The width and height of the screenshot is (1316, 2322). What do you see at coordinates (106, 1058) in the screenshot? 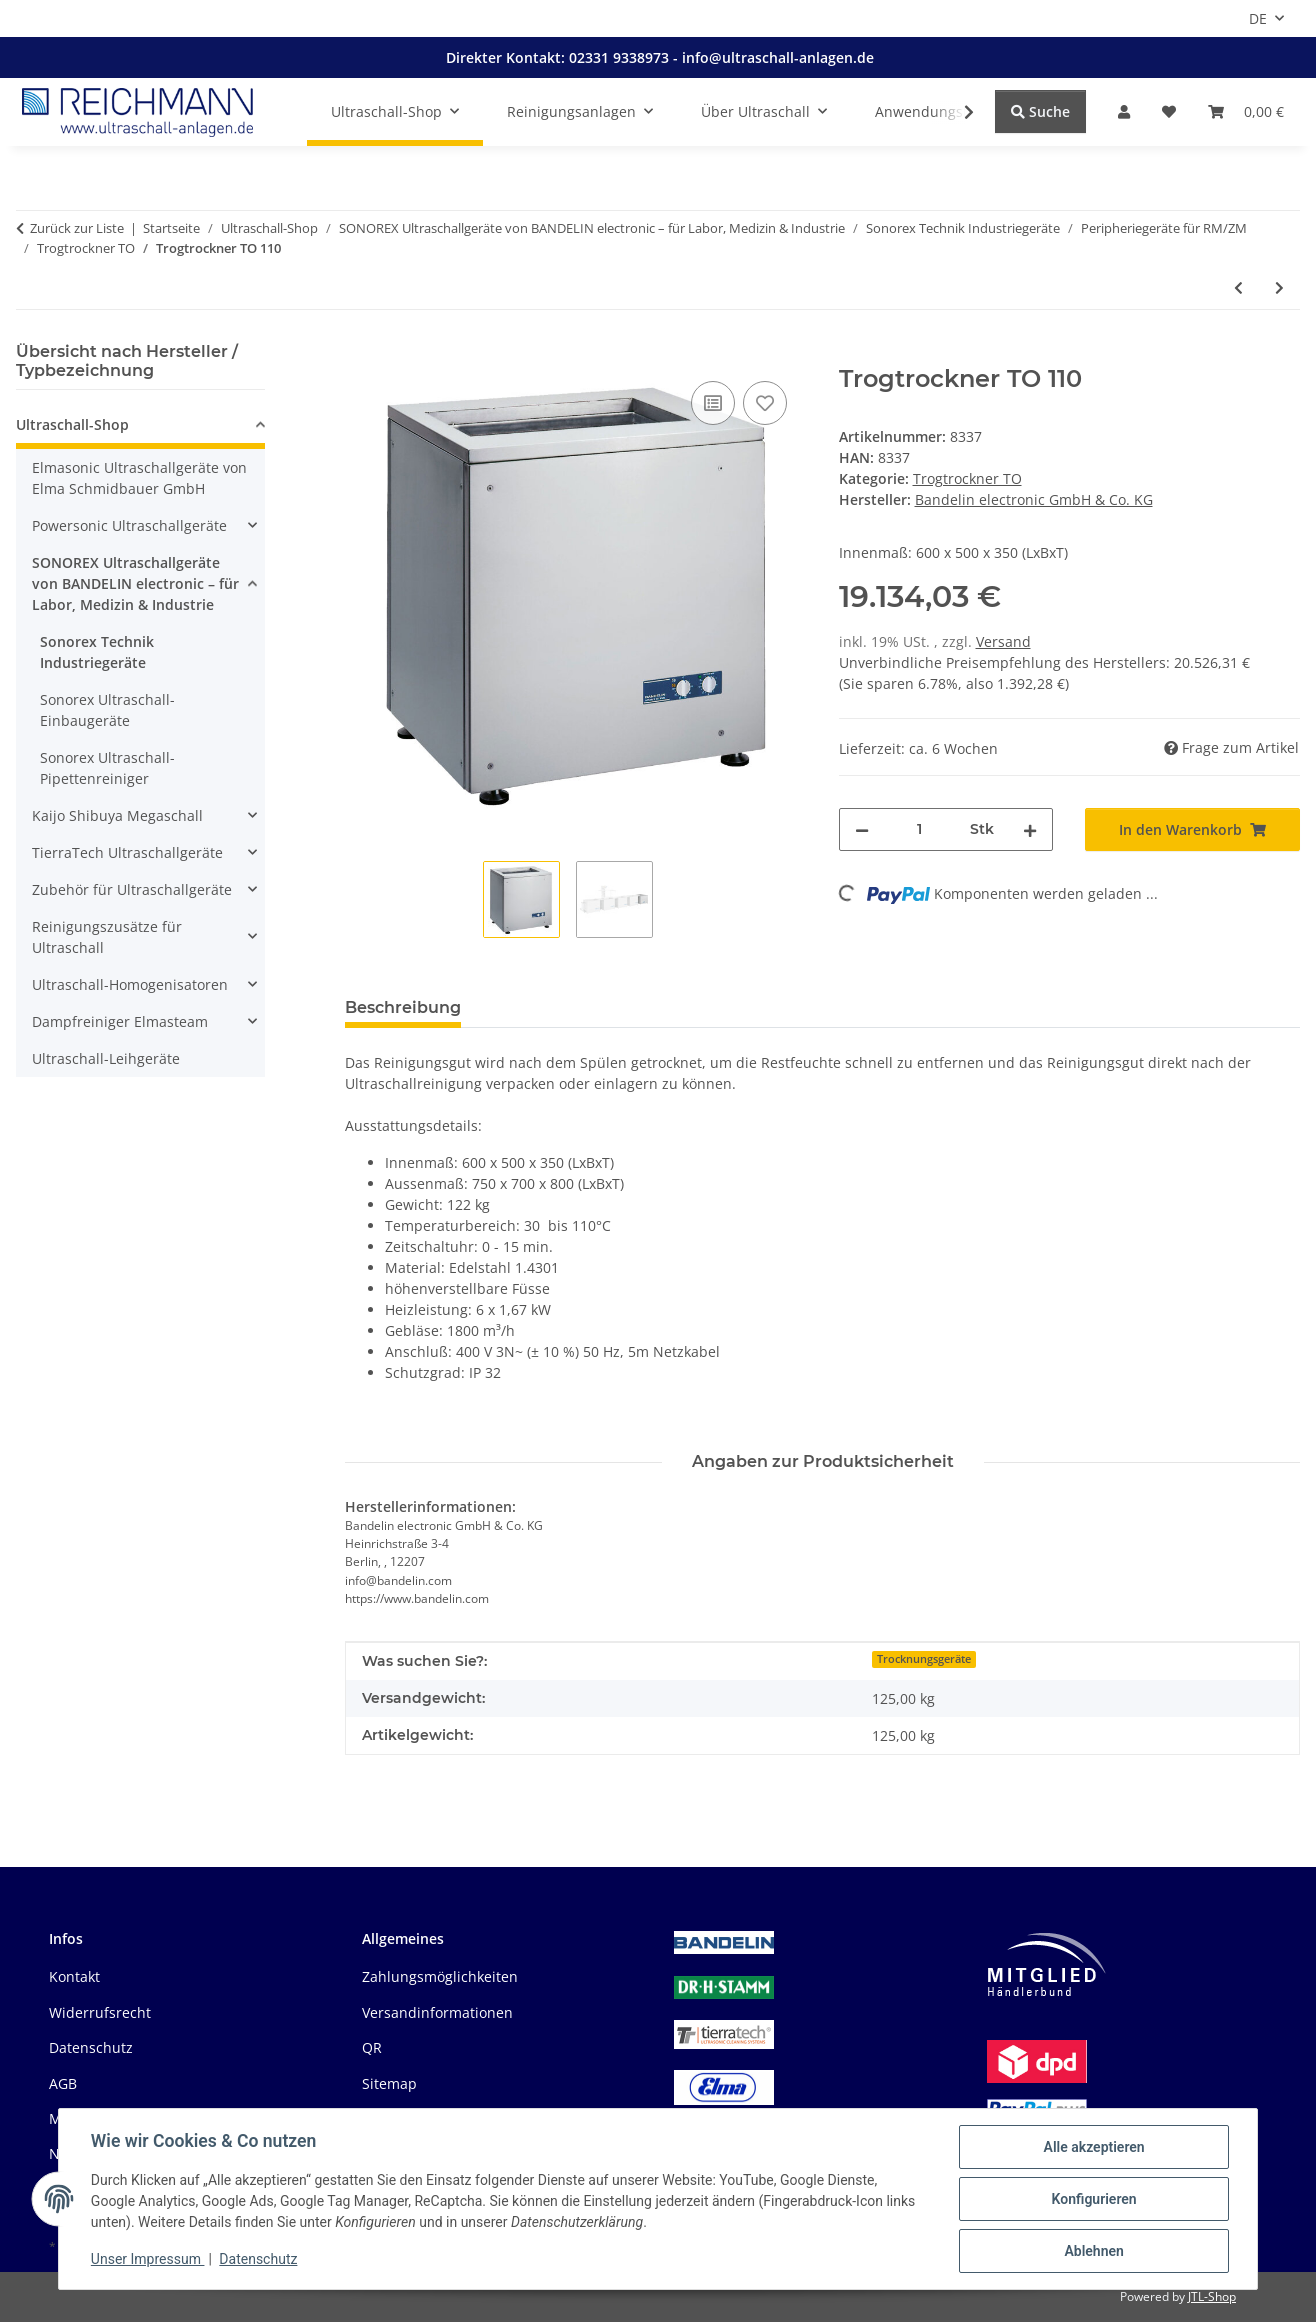
I see `Ultraschall-Leihgeräte` at bounding box center [106, 1058].